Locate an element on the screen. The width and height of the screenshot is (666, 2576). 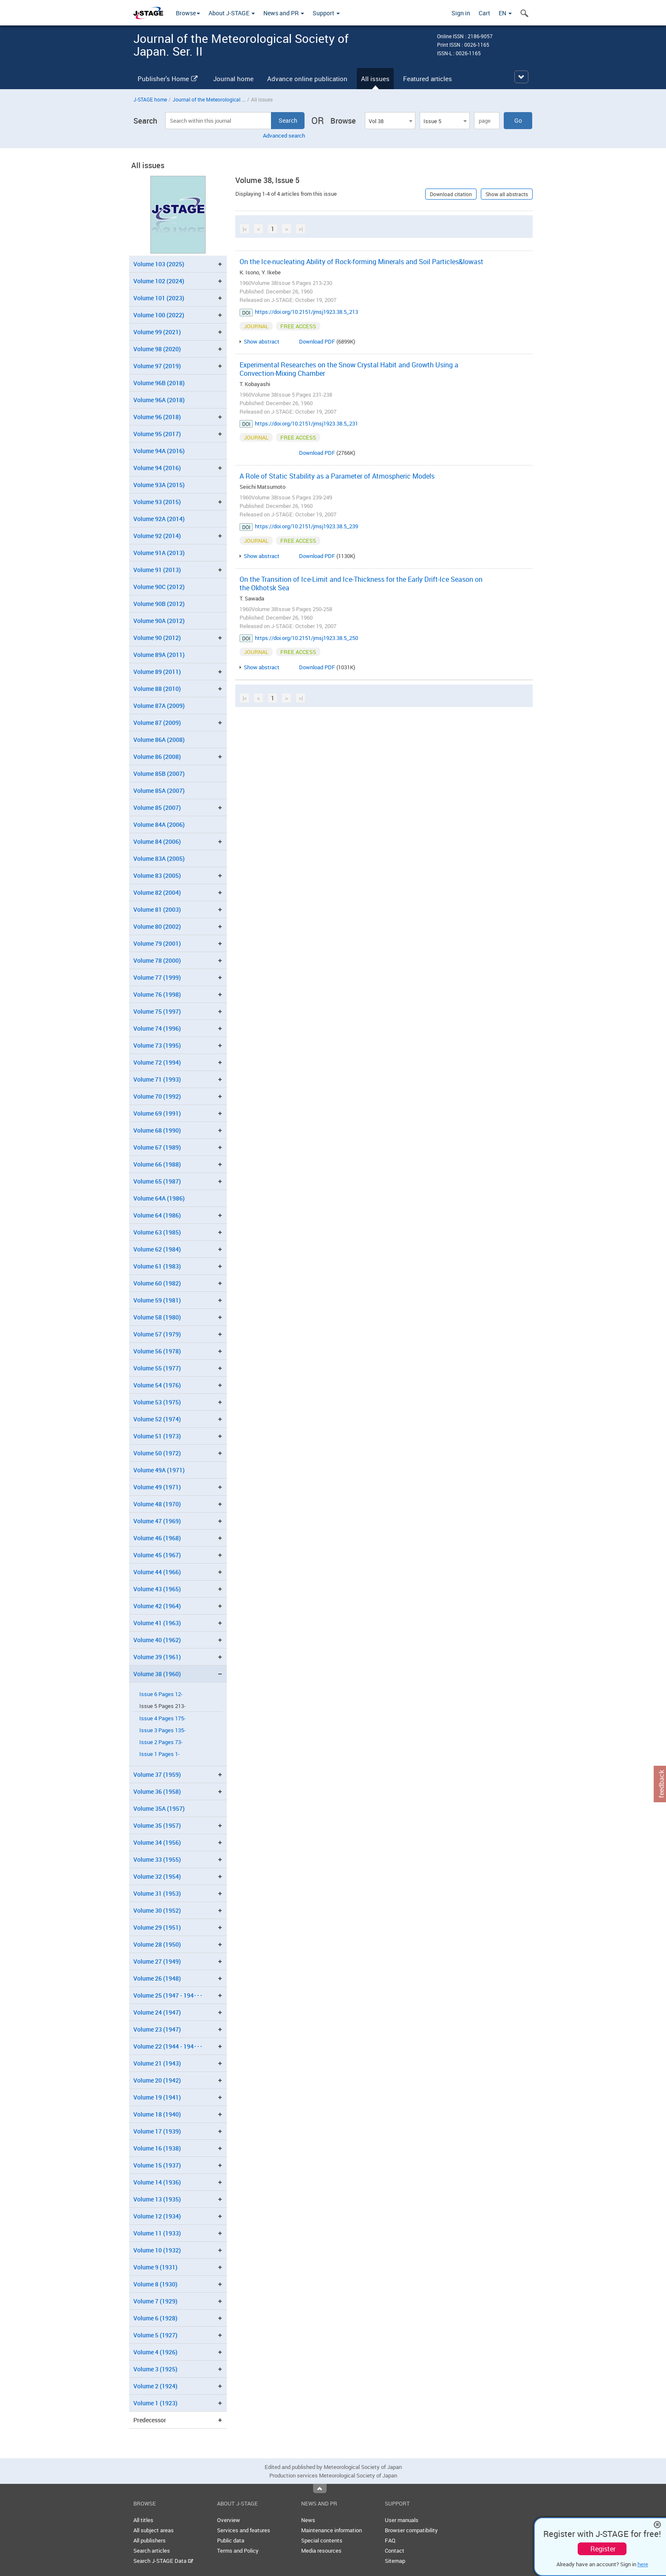
Volume 94 (2016) is located at coordinates (157, 468).